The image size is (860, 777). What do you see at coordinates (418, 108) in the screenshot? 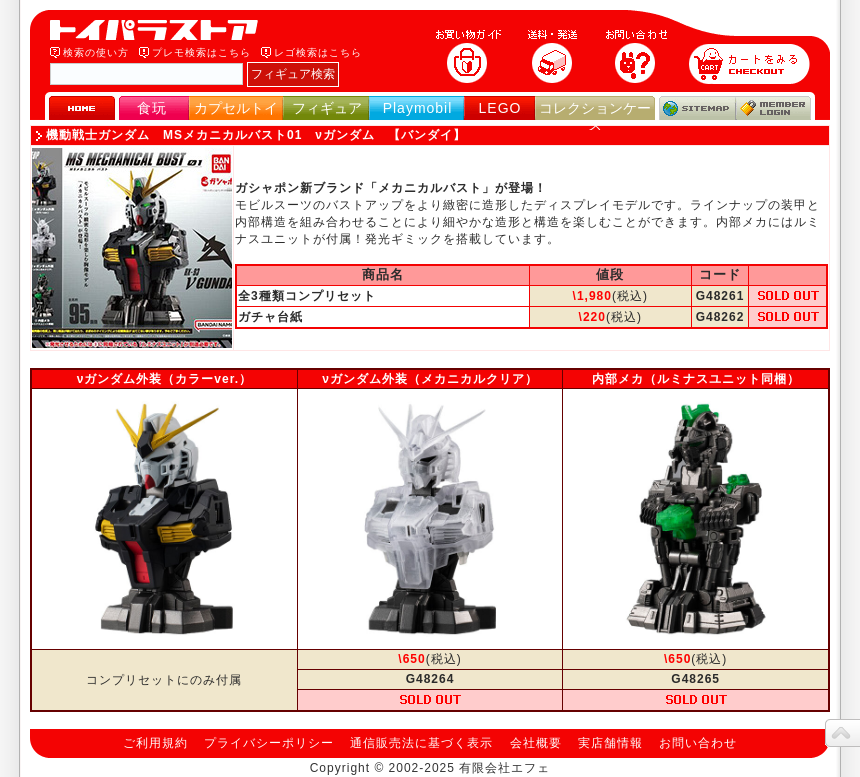
I see `Playmobil` at bounding box center [418, 108].